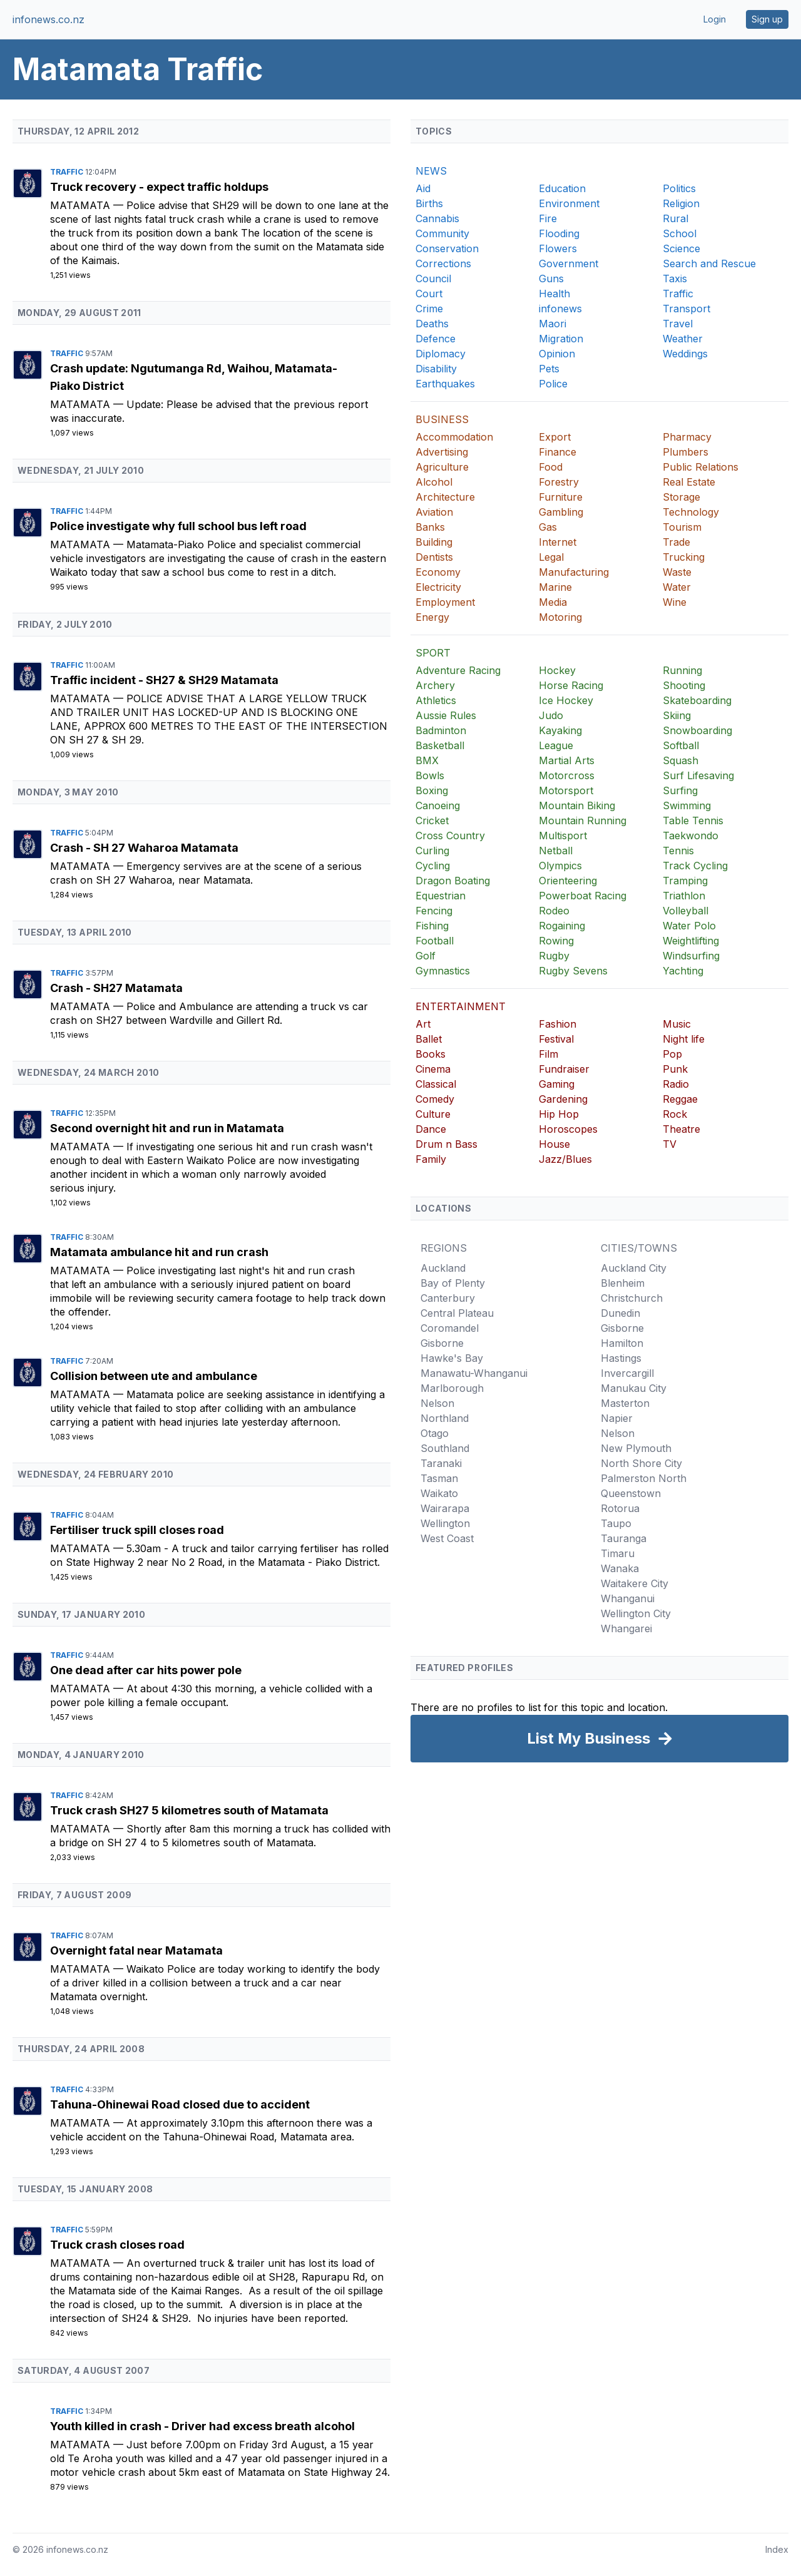 The image size is (801, 2576). What do you see at coordinates (625, 1403) in the screenshot?
I see `Masterton` at bounding box center [625, 1403].